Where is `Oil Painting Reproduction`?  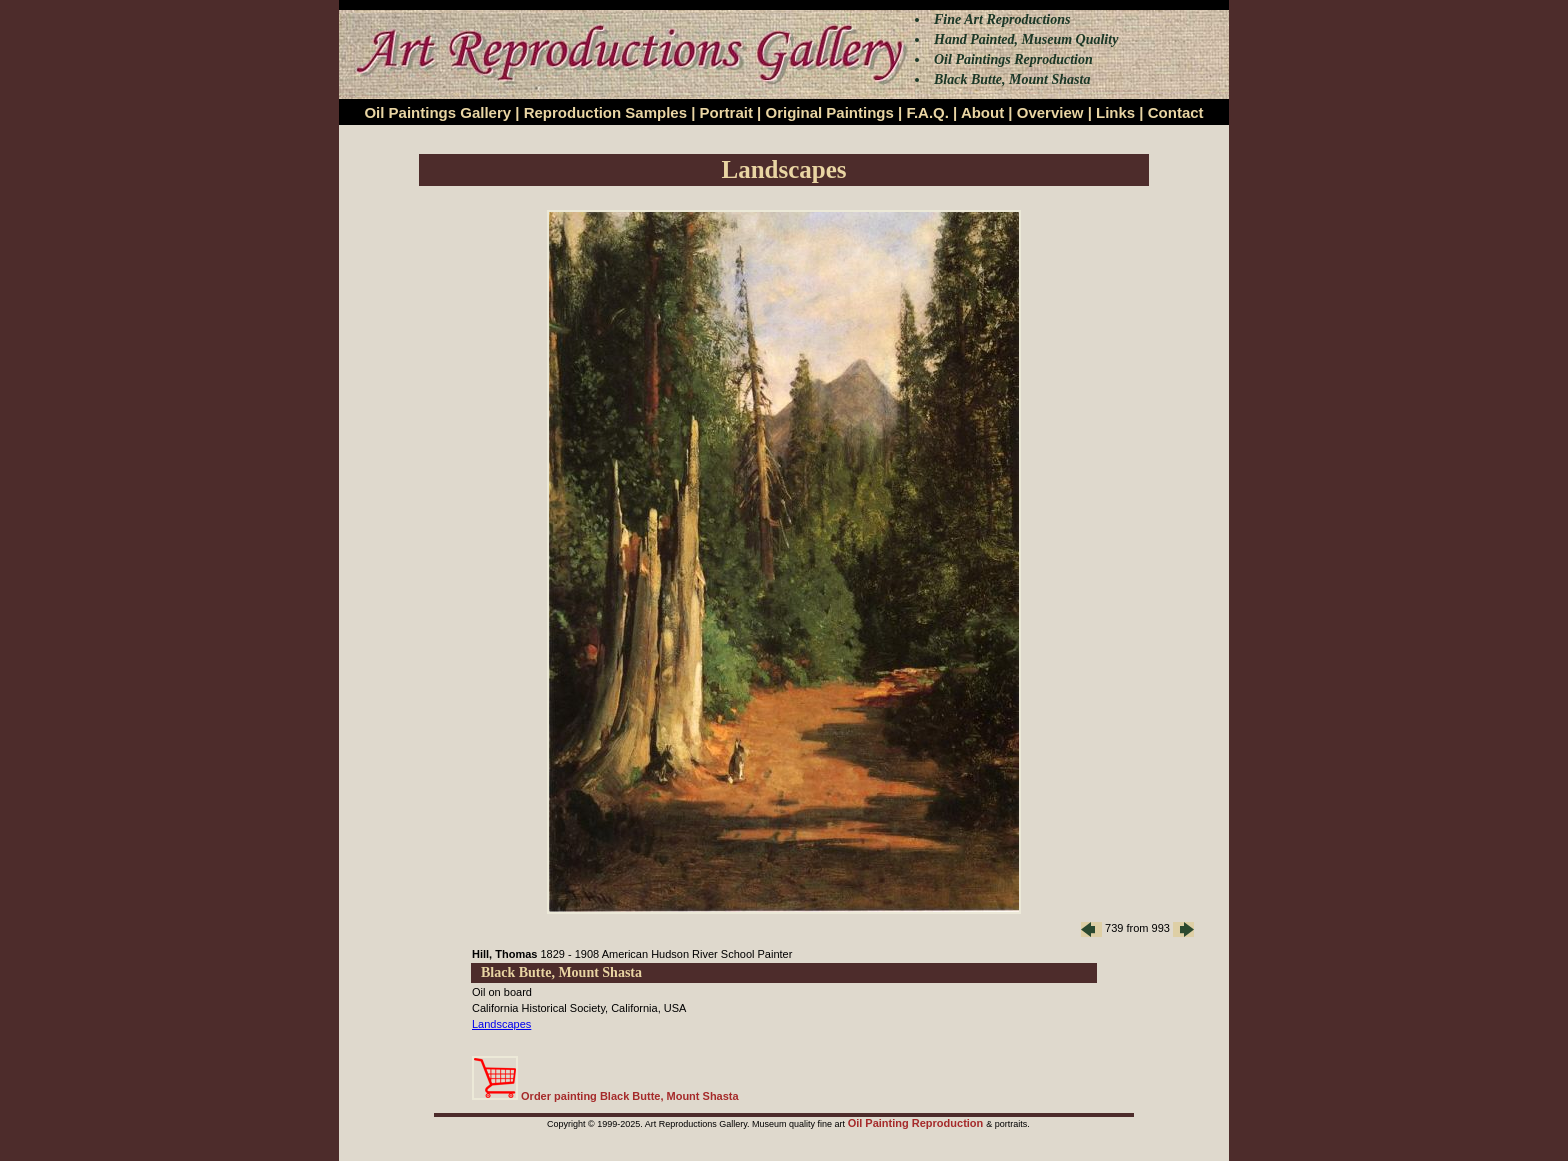 Oil Painting Reproduction is located at coordinates (917, 1123).